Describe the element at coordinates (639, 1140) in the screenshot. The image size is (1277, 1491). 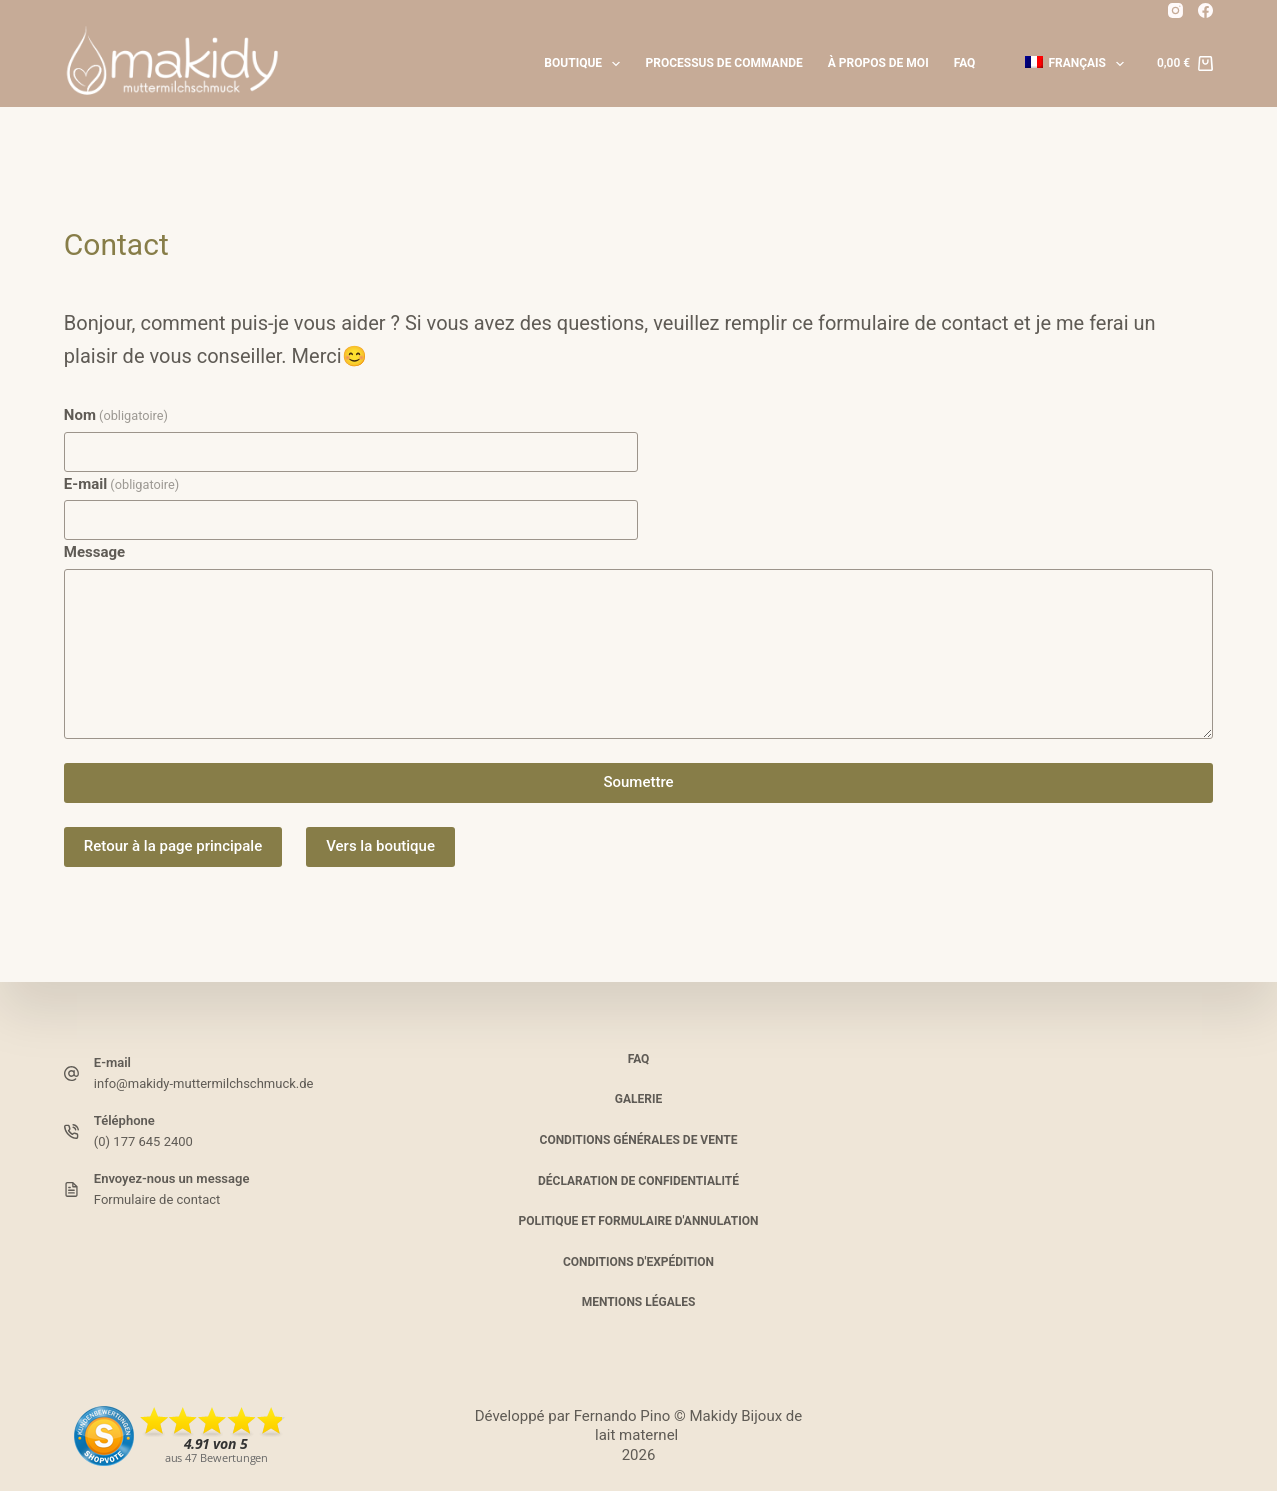
I see `Conditions Générales de Vente` at that location.